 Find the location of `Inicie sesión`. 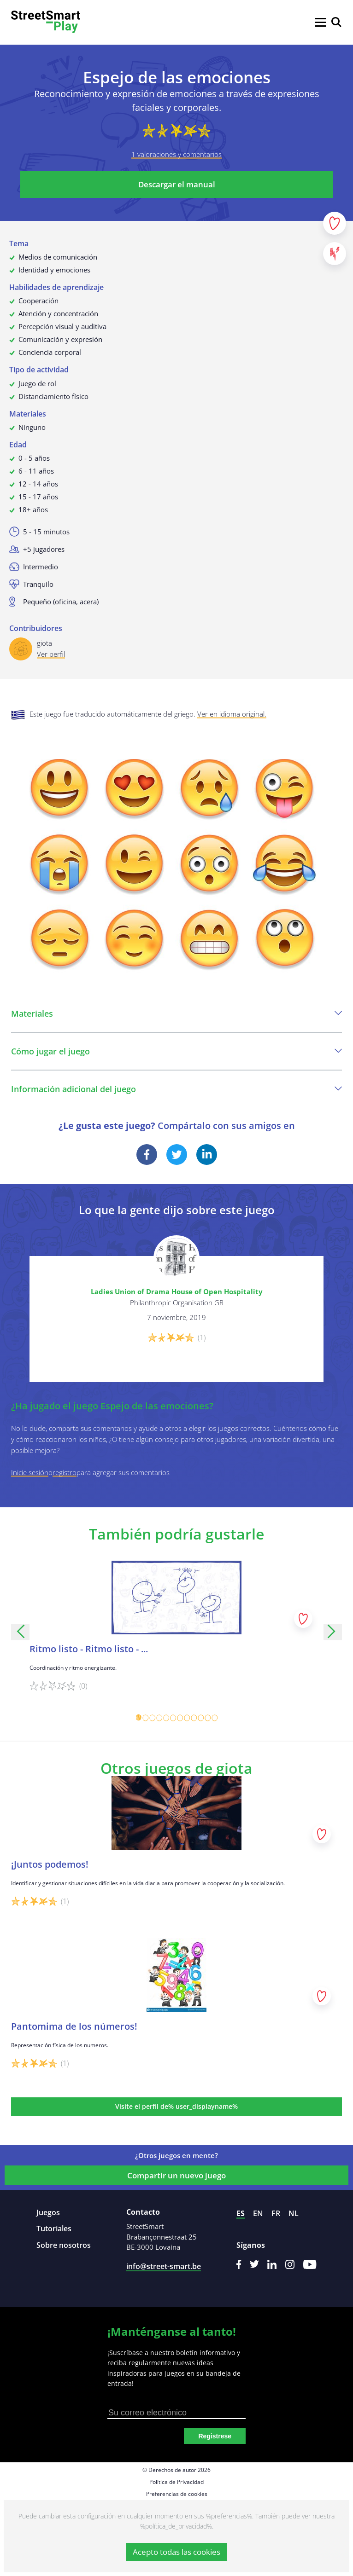

Inicie sesión is located at coordinates (29, 1472).